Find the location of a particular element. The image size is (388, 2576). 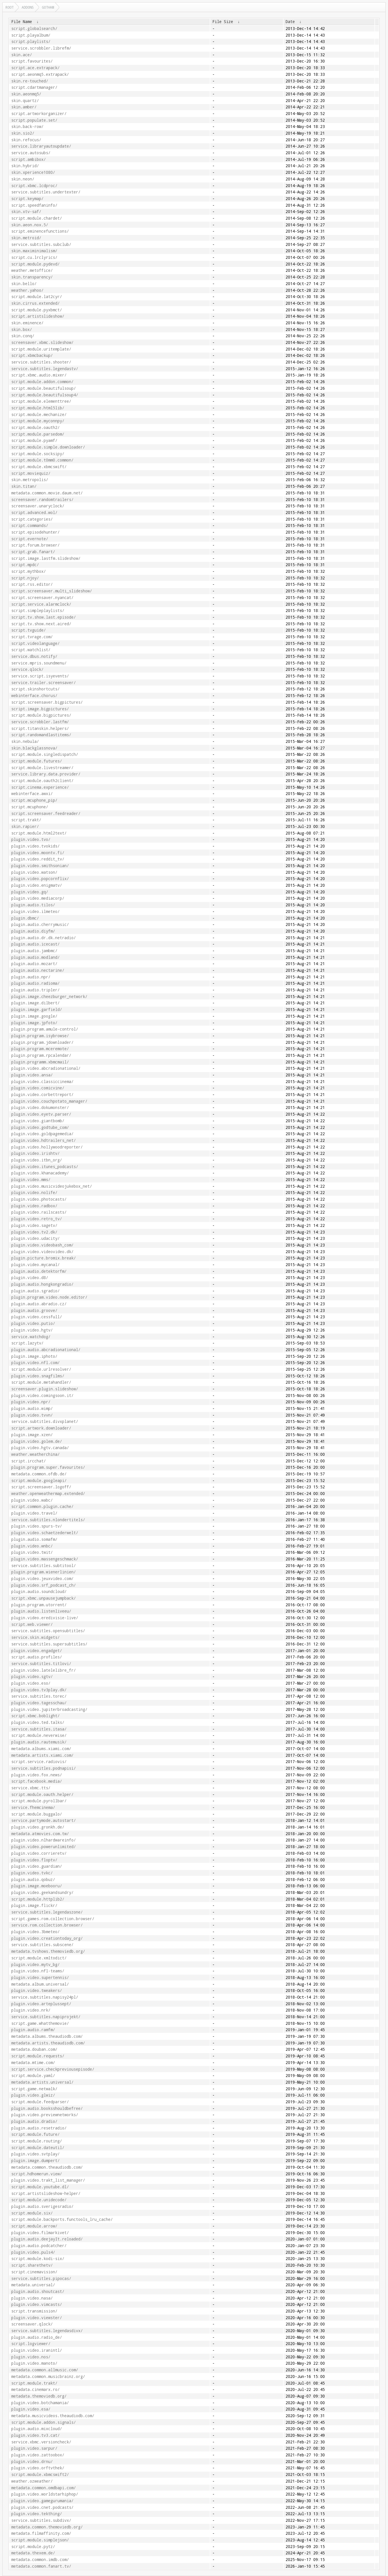

plugin.video.smithsonian/ is located at coordinates (40, 865).